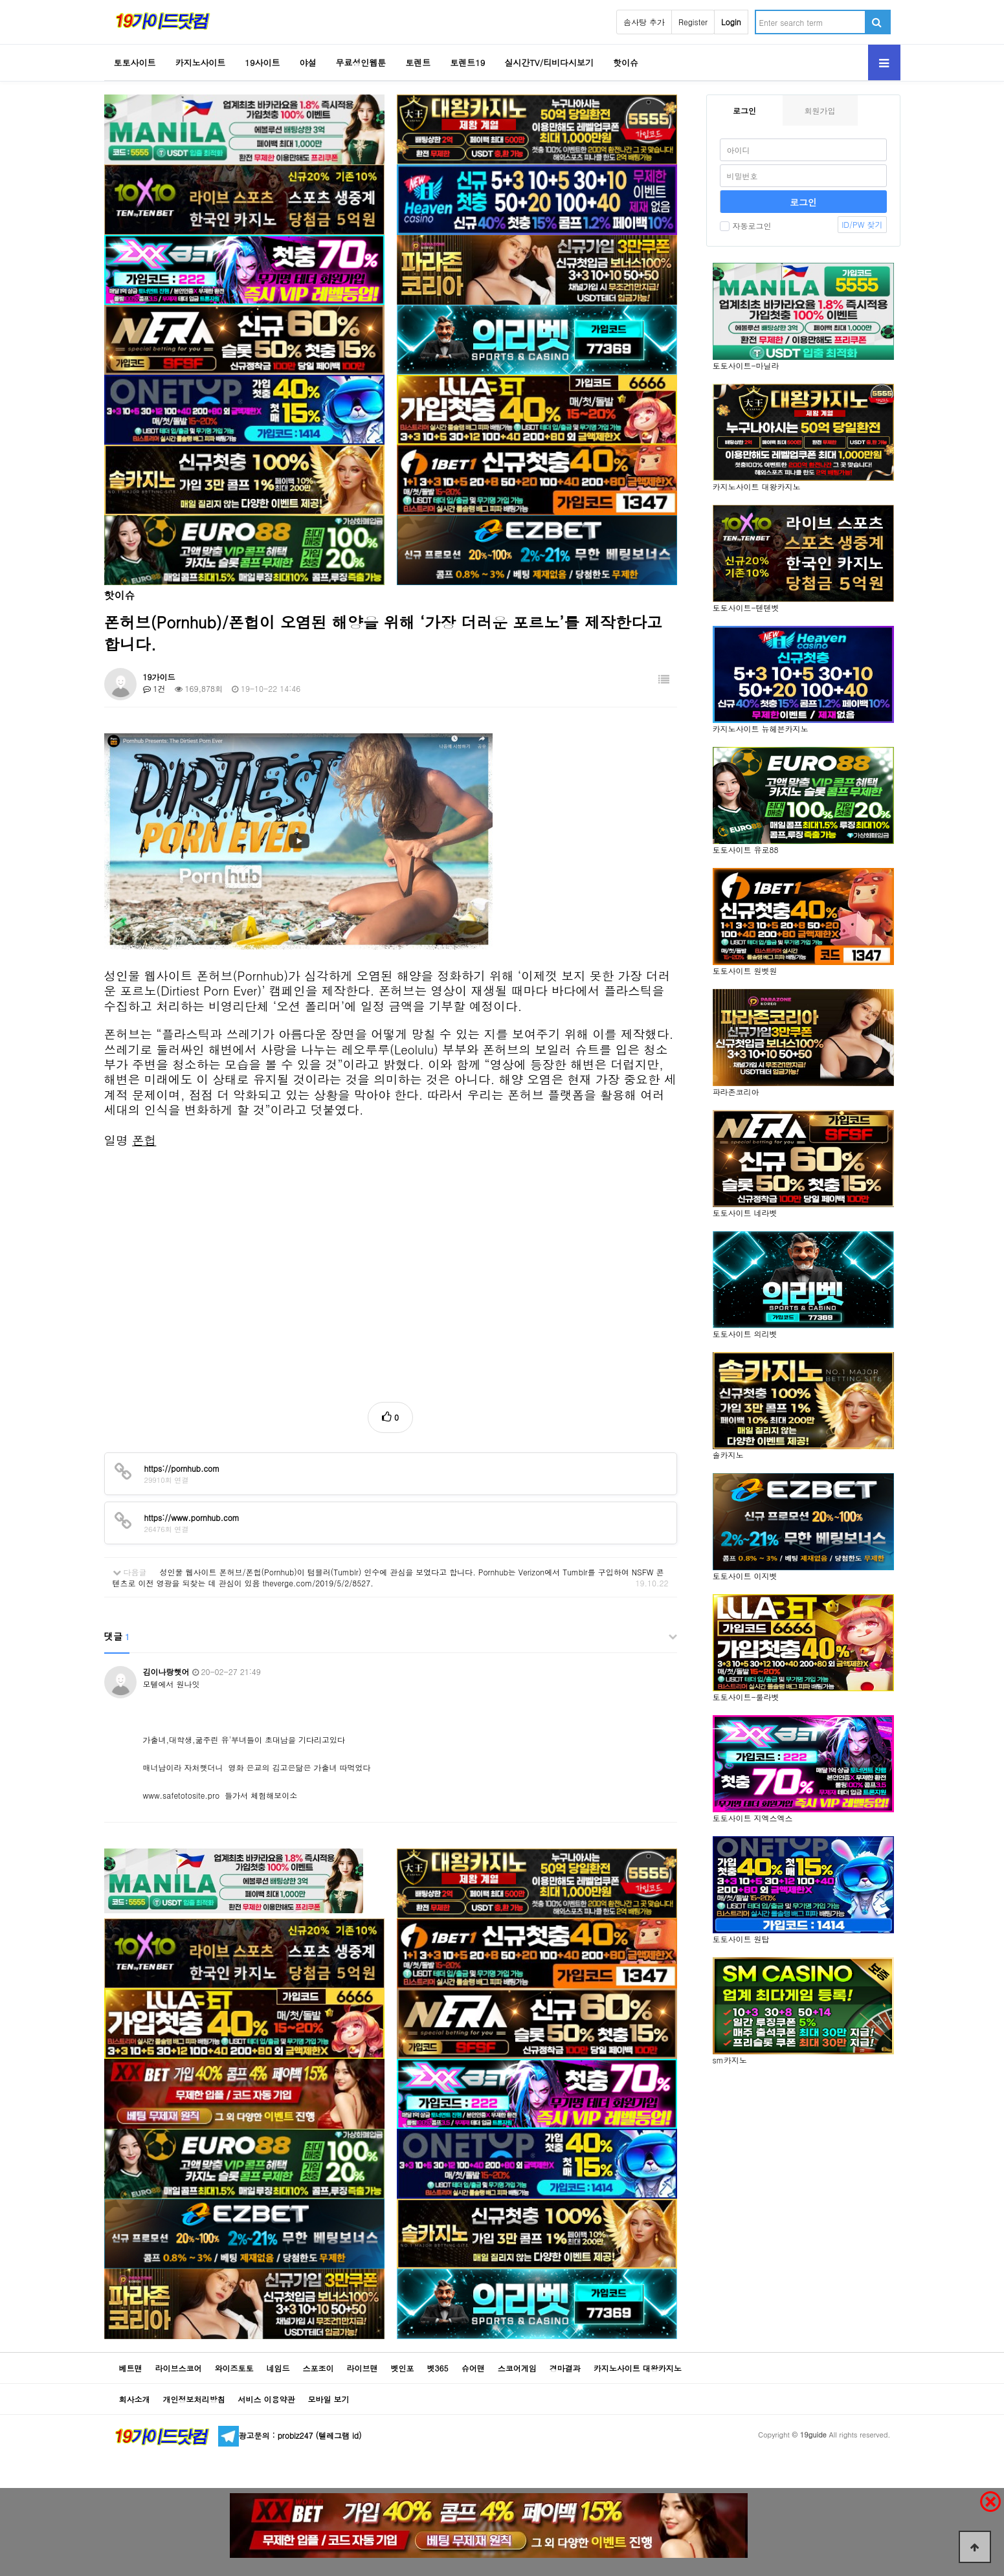 This screenshot has height=2576, width=1004. Describe the element at coordinates (549, 62) in the screenshot. I see `실시간TV/티비다시보기` at that location.